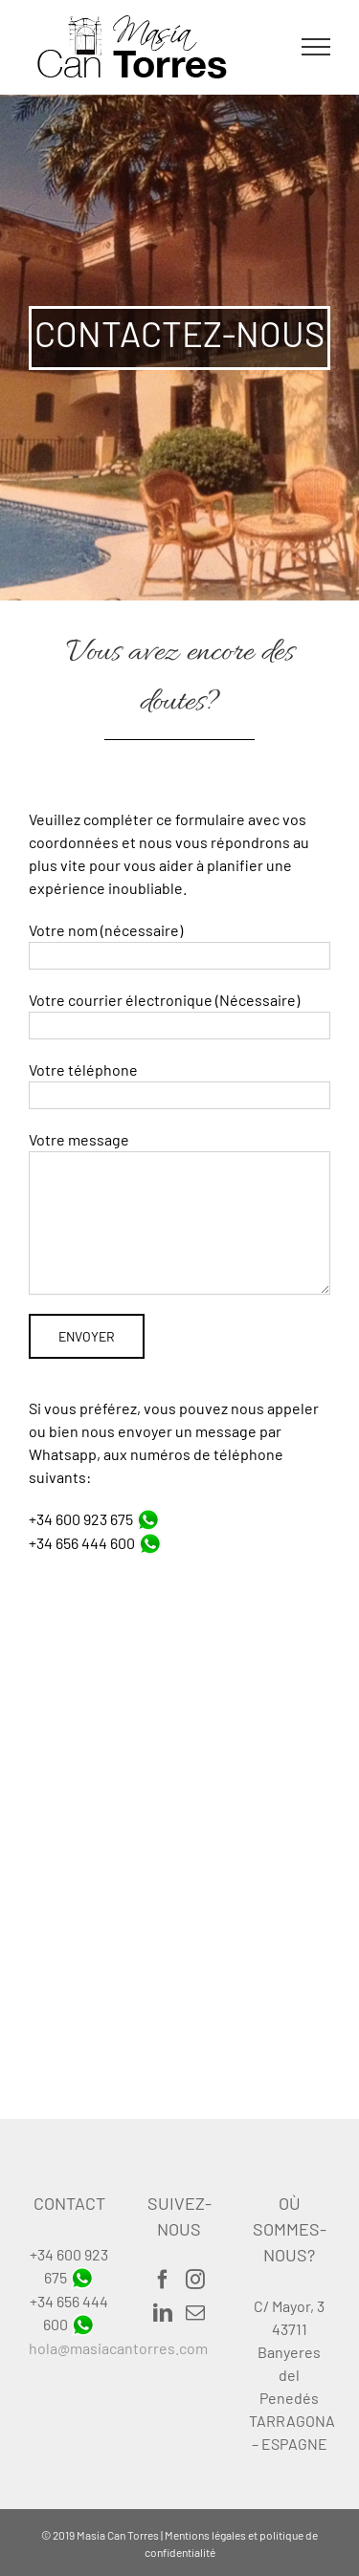 The width and height of the screenshot is (359, 2576). What do you see at coordinates (195, 2313) in the screenshot?
I see `[Mail]` at bounding box center [195, 2313].